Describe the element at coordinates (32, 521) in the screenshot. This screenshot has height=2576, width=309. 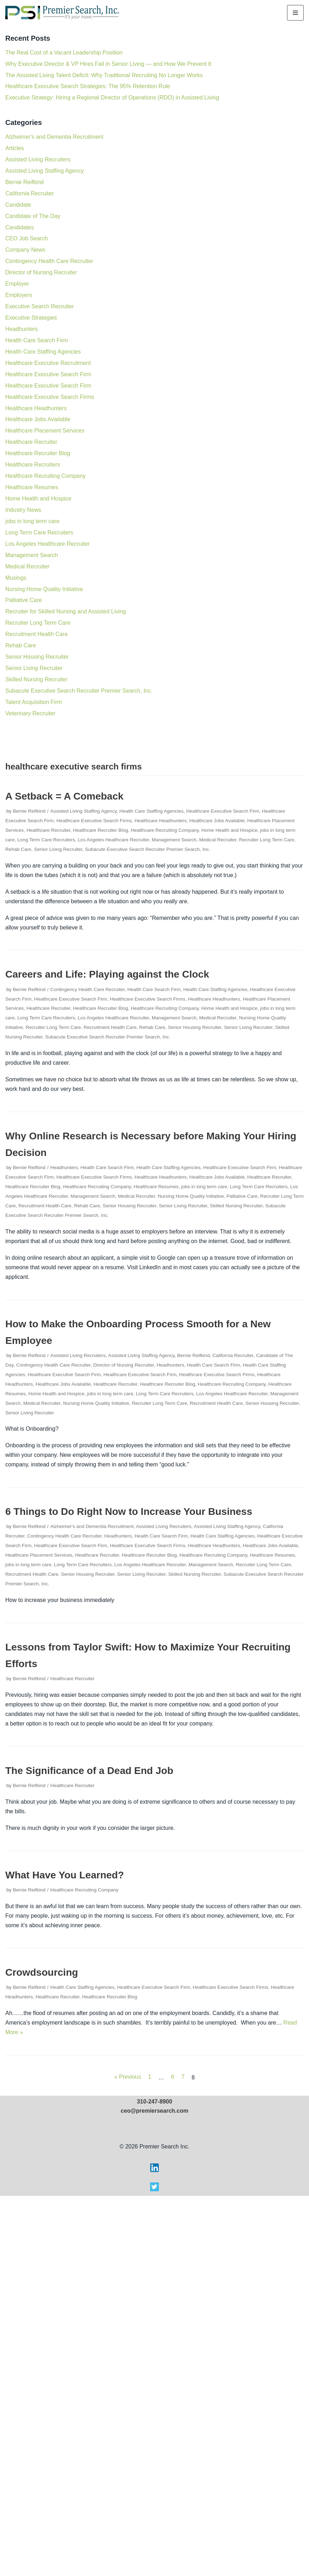
I see `jobs in long term care` at that location.